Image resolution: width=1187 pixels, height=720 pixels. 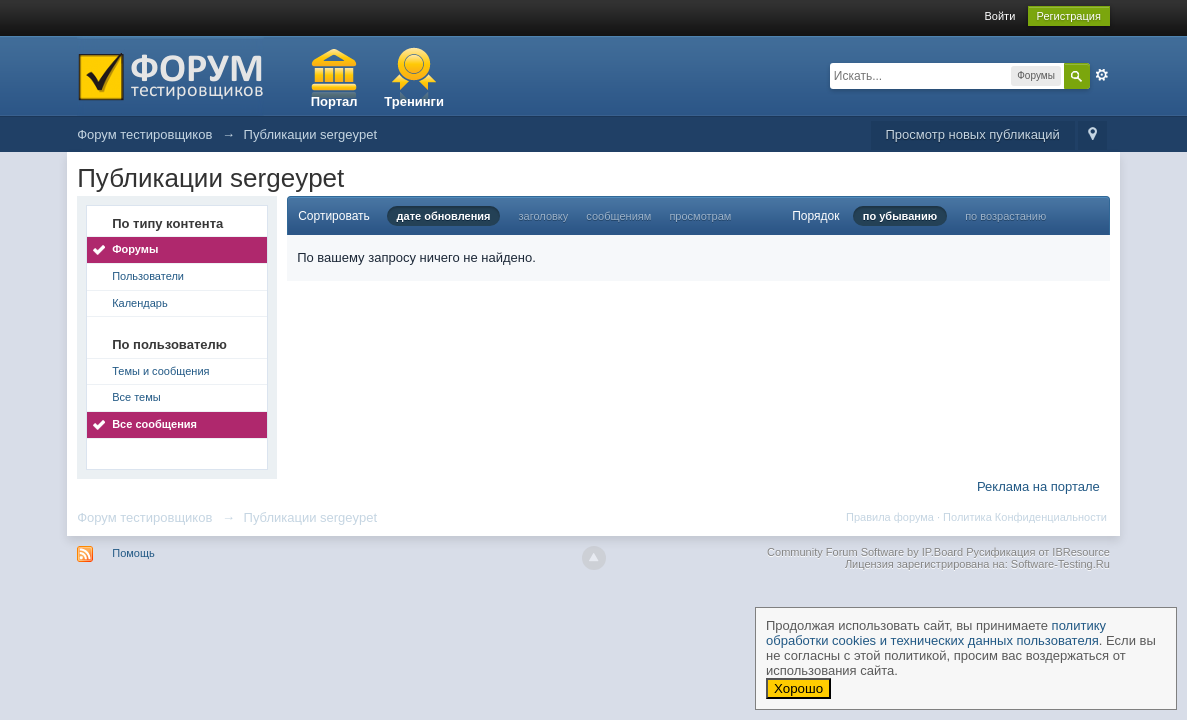 What do you see at coordinates (700, 216) in the screenshot?
I see `просмотрам` at bounding box center [700, 216].